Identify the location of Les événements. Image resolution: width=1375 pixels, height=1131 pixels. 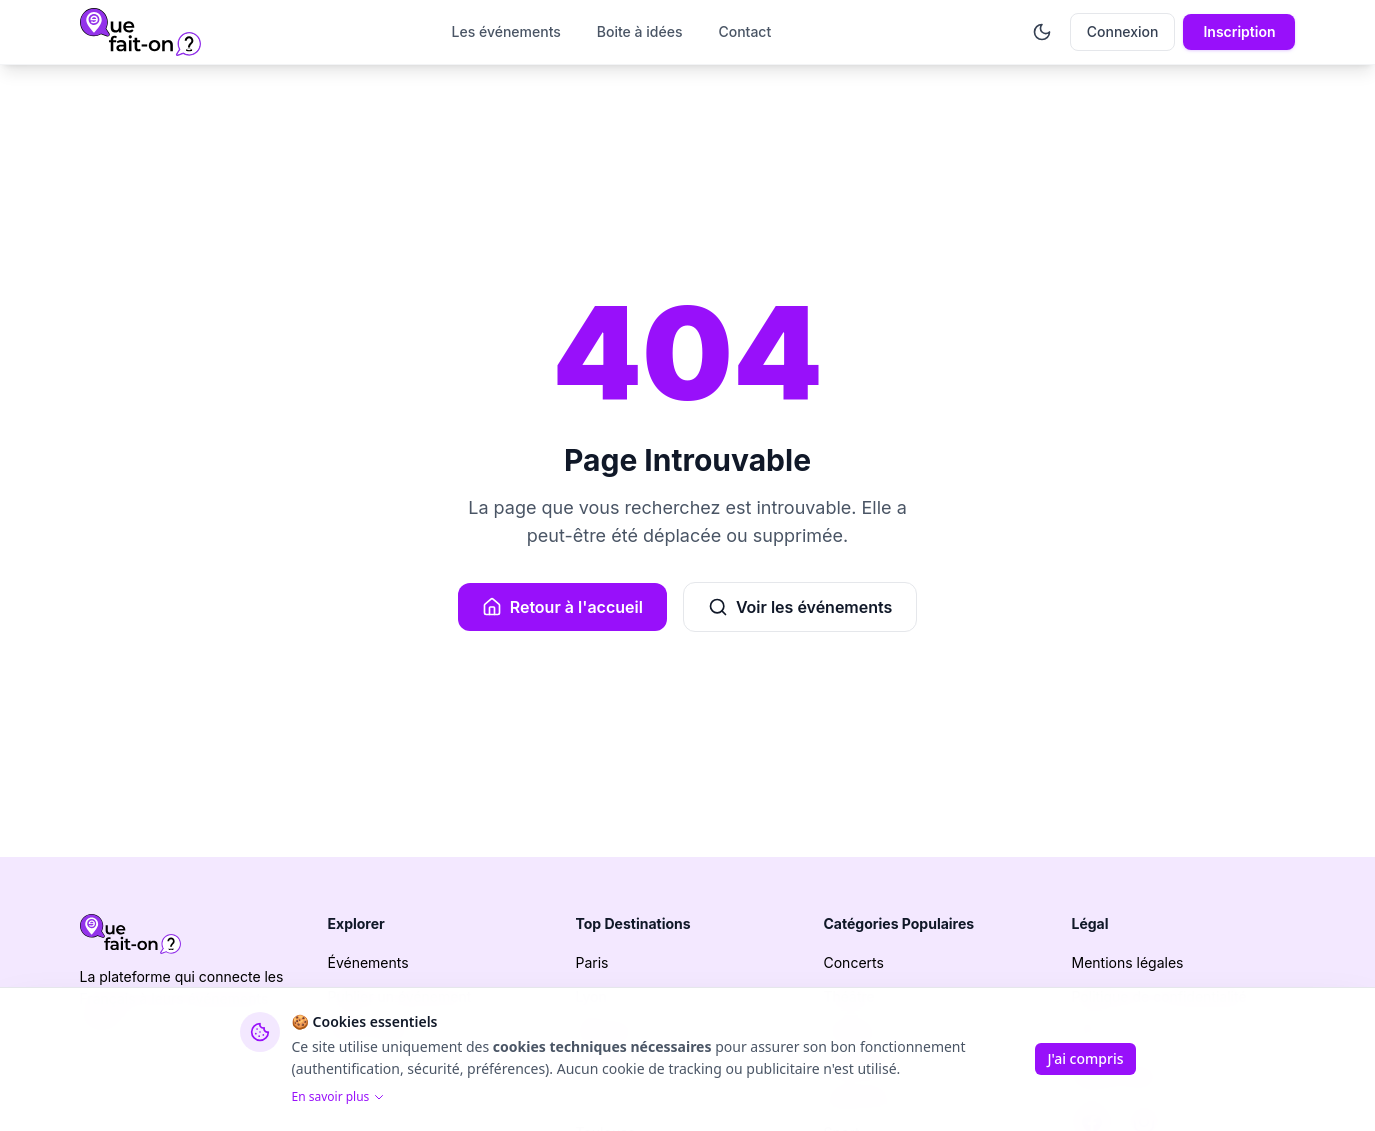
(506, 31).